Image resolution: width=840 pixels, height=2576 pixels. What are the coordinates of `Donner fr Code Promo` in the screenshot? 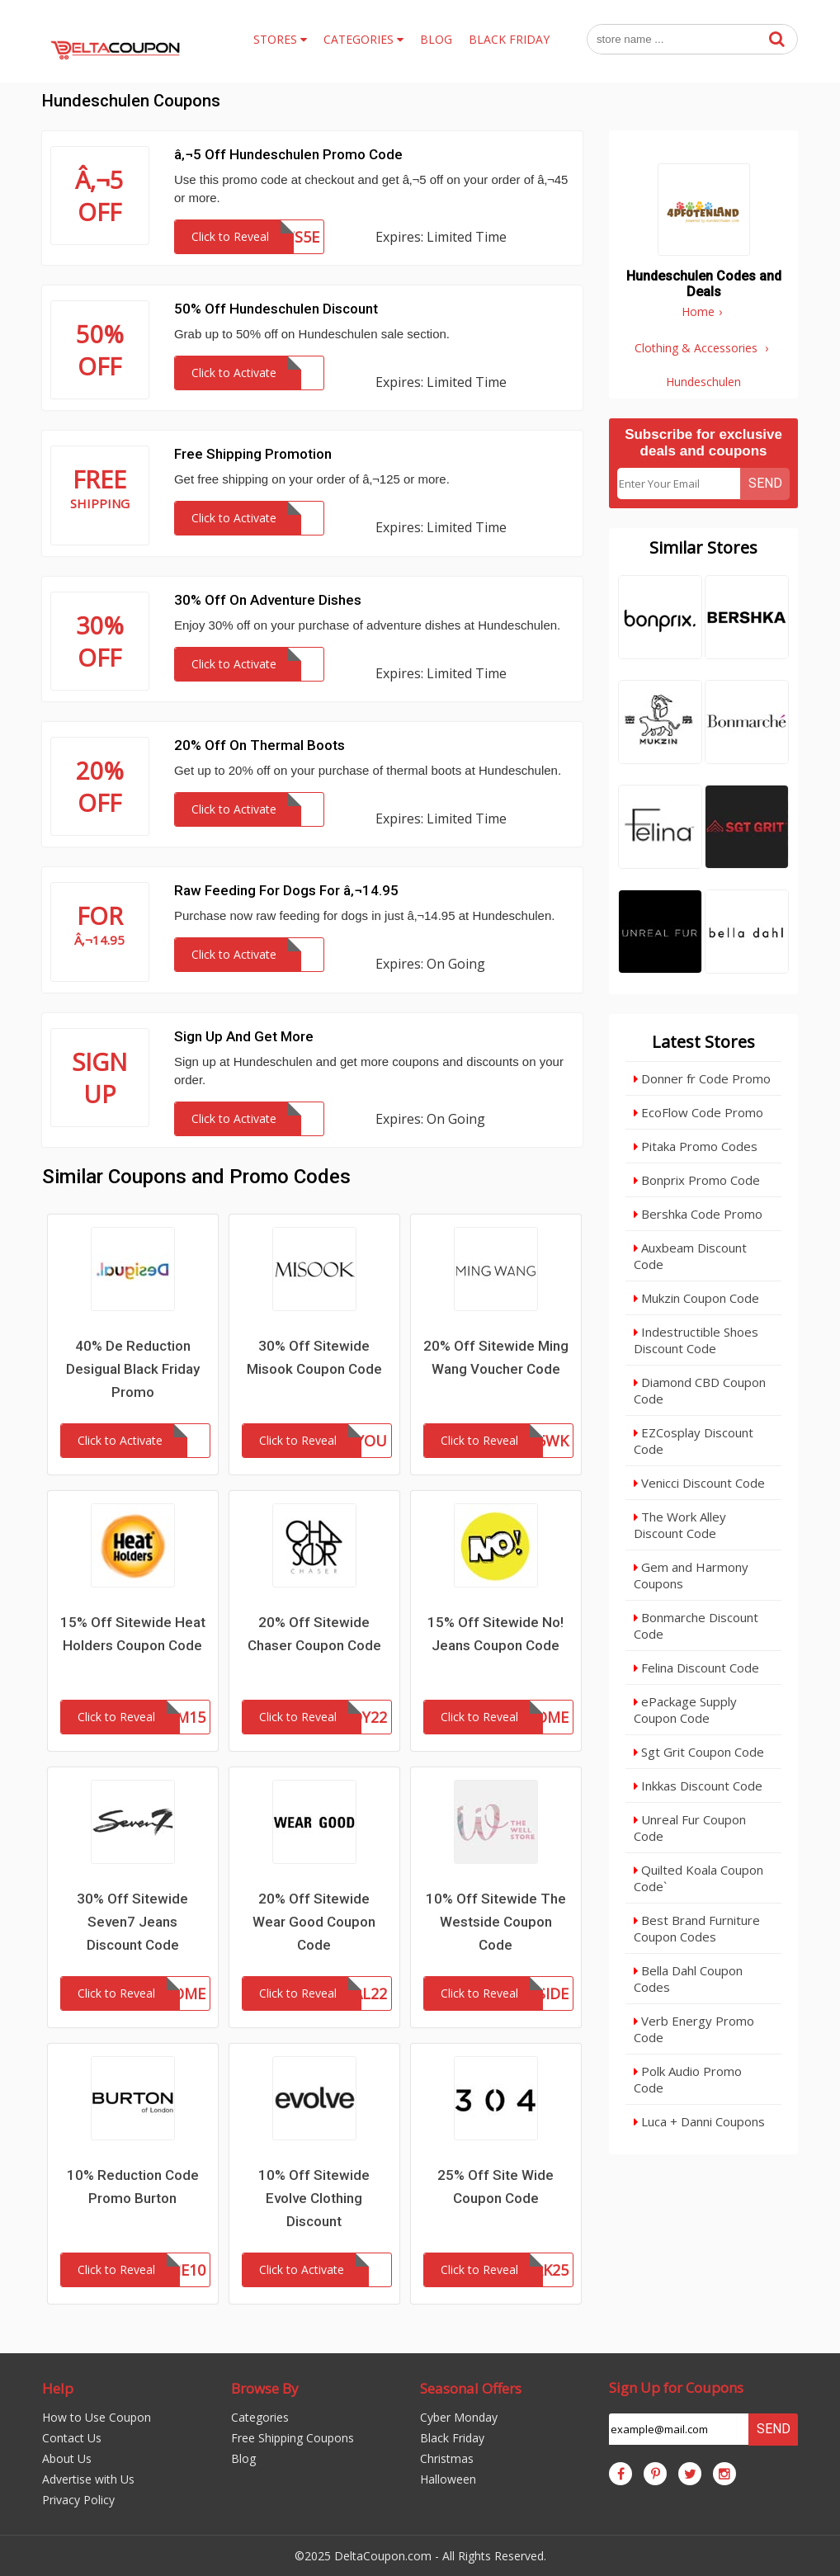 It's located at (702, 1078).